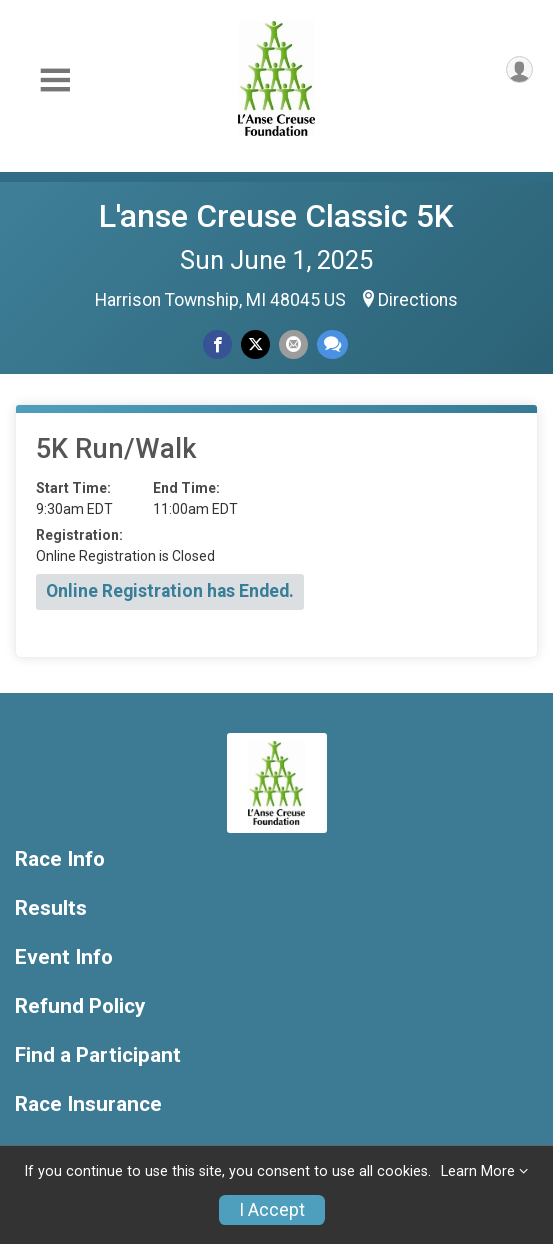 This screenshot has height=1244, width=553. I want to click on [Share on Twitter], so click(255, 344).